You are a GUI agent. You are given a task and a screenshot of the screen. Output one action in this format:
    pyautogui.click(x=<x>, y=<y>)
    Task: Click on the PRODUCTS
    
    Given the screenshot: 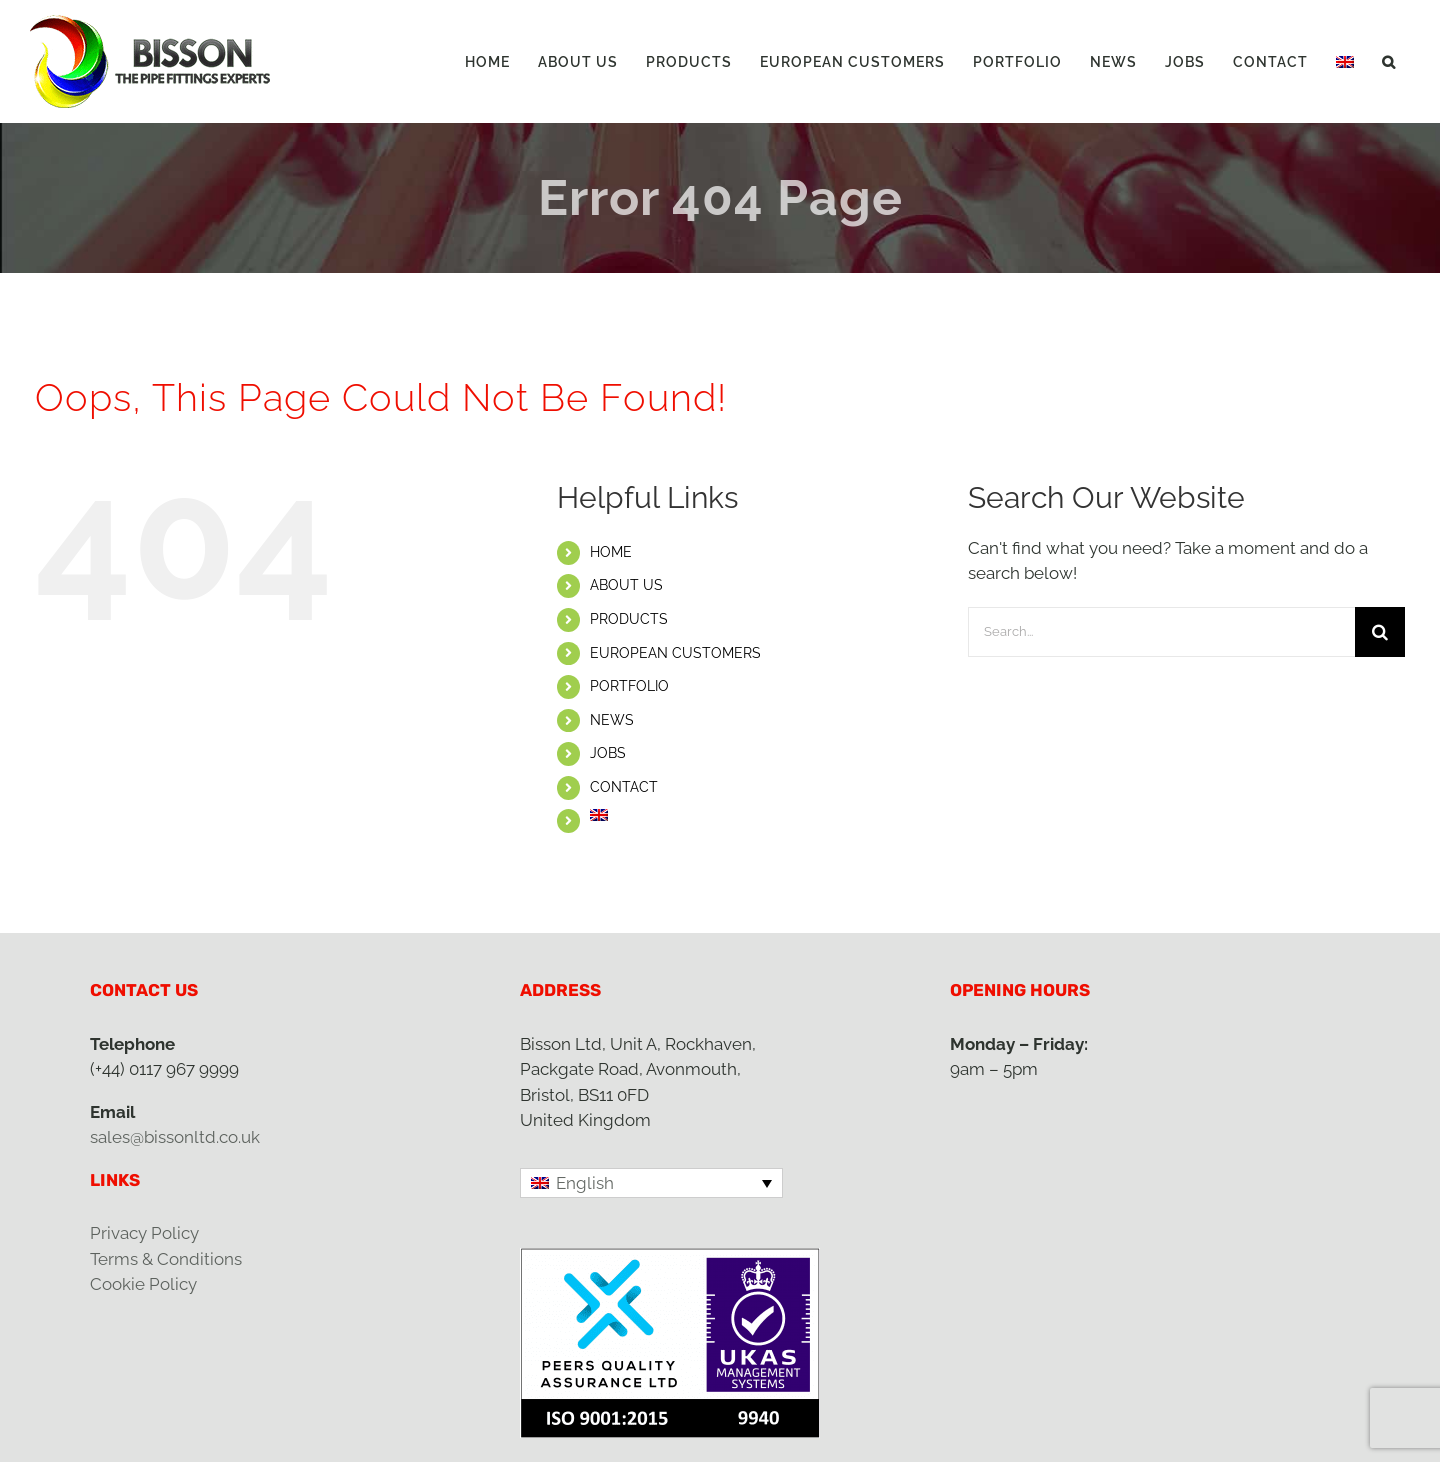 What is the action you would take?
    pyautogui.click(x=629, y=619)
    